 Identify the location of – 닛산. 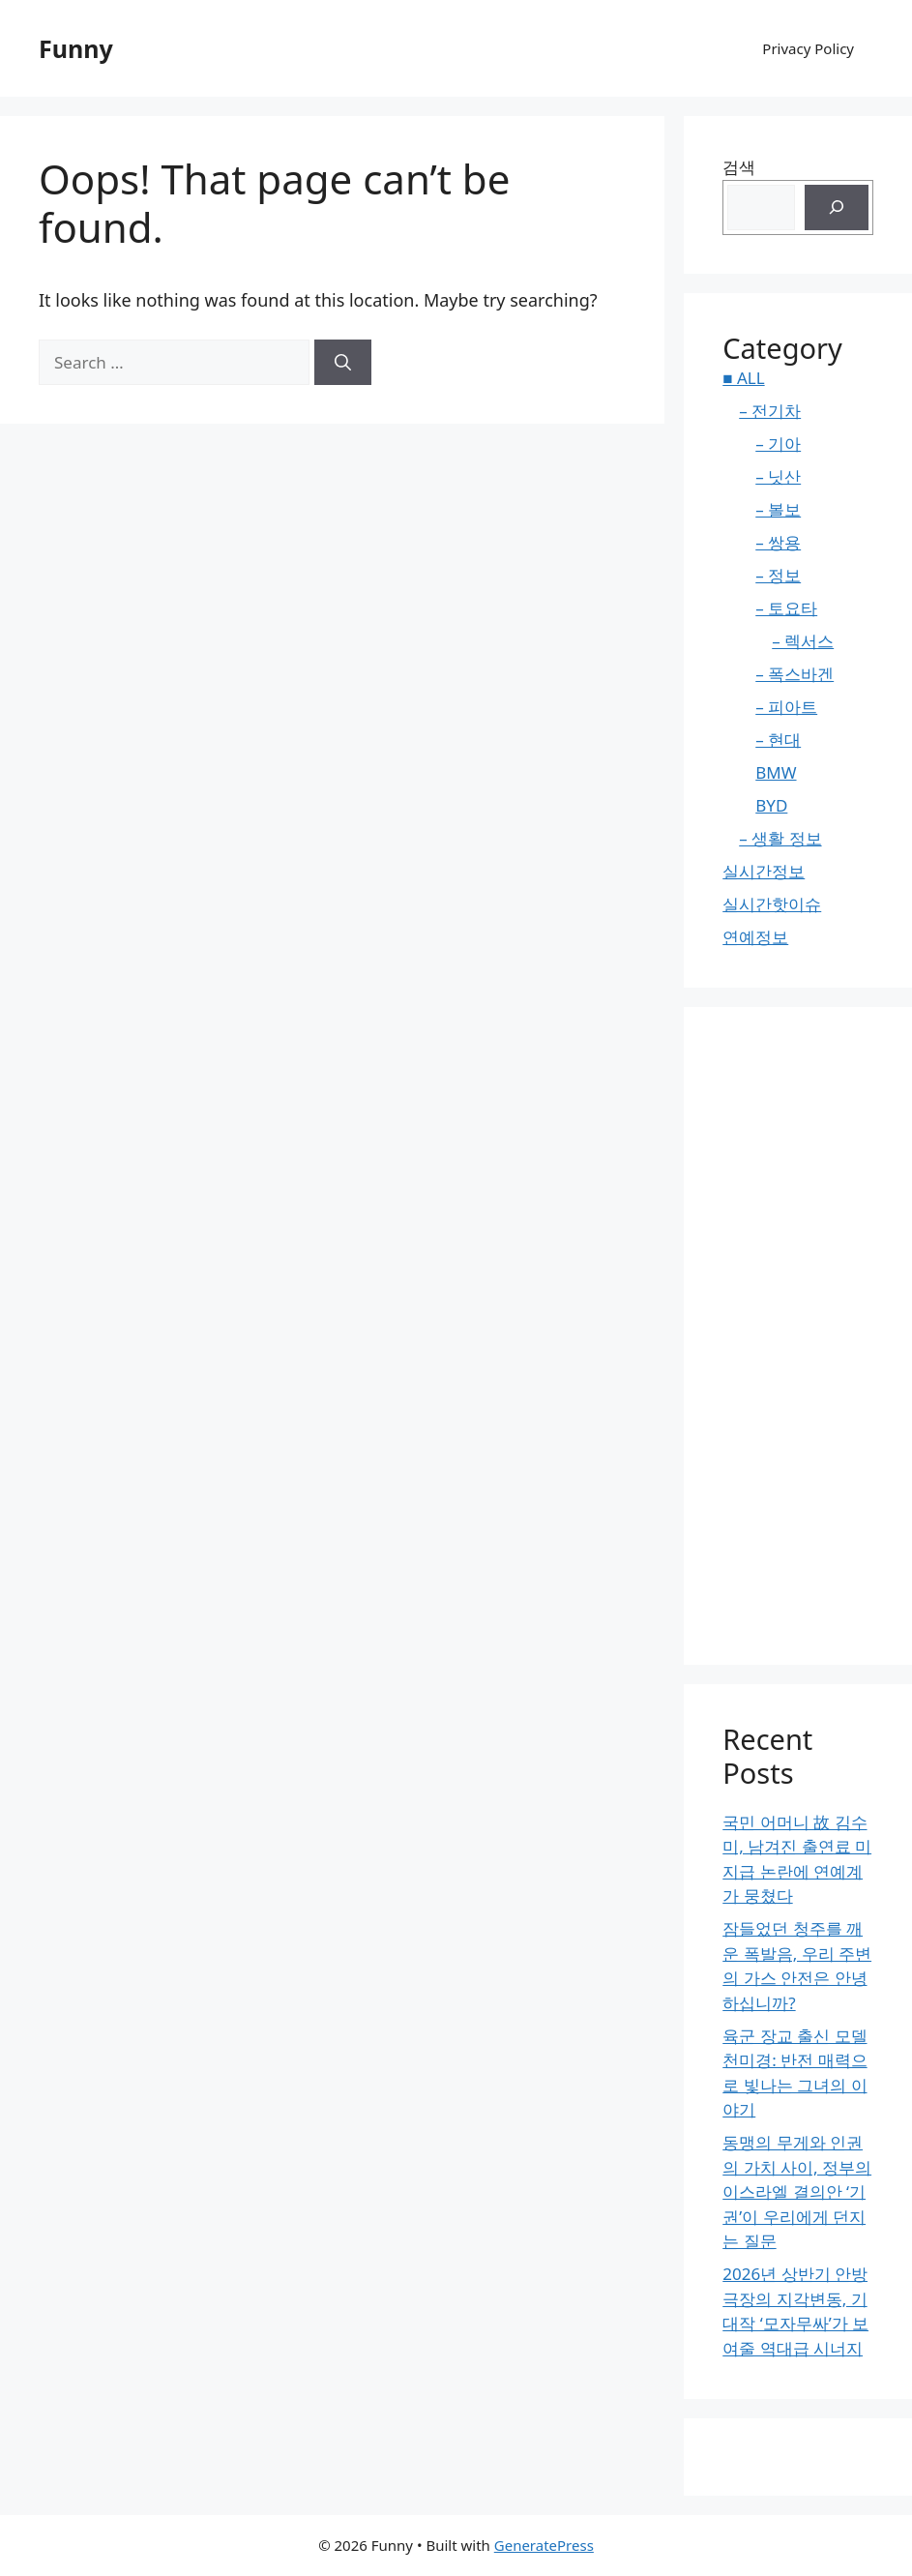
(778, 476).